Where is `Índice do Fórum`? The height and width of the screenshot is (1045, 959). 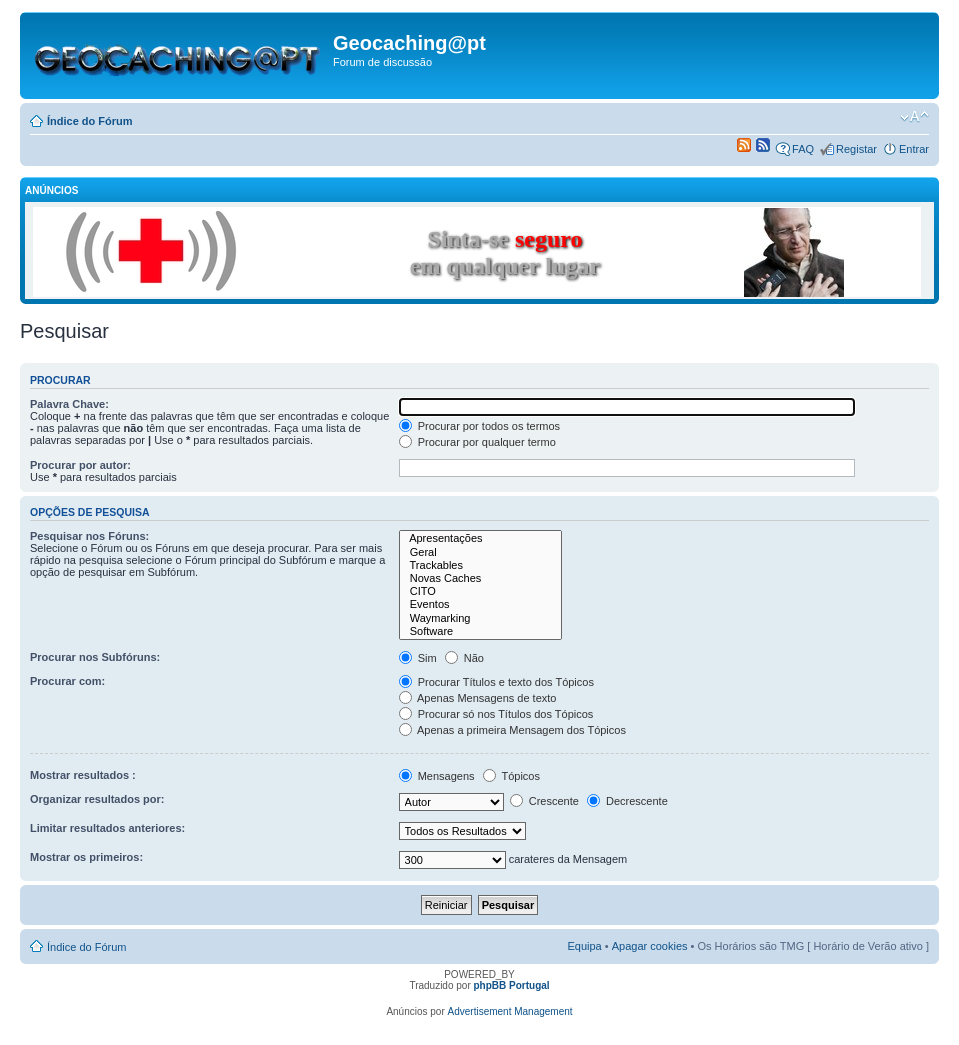 Índice do Fórum is located at coordinates (90, 121).